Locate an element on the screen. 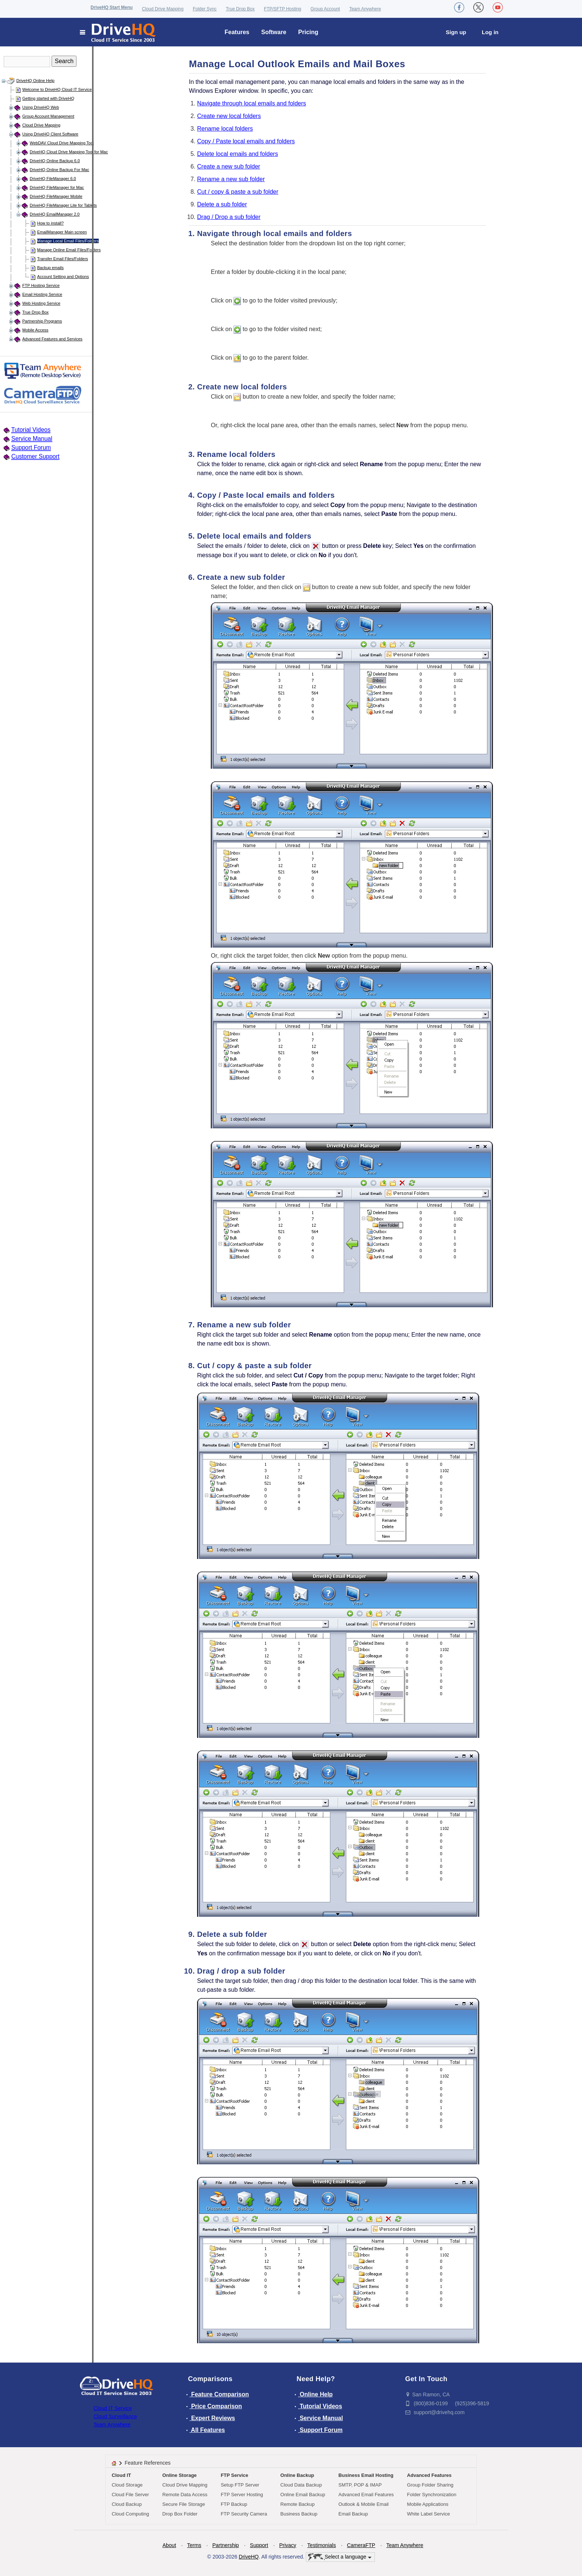 The width and height of the screenshot is (582, 2576). Mobile Access is located at coordinates (35, 330).